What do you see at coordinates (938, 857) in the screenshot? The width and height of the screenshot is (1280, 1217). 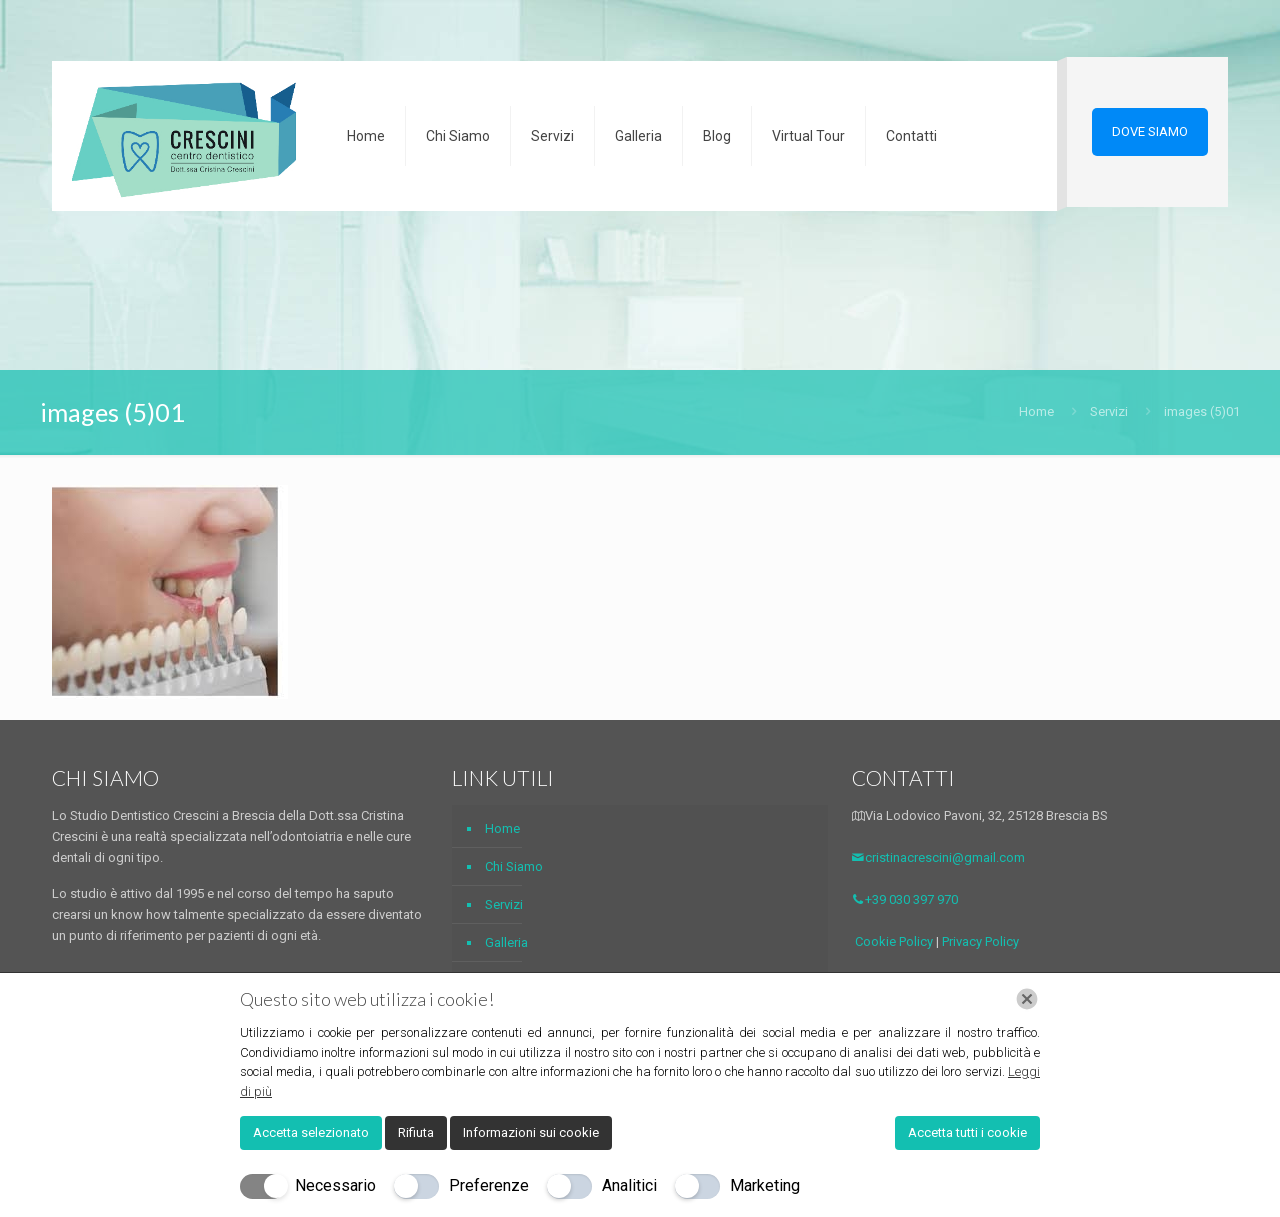 I see `cristinacrescini@gmail.com` at bounding box center [938, 857].